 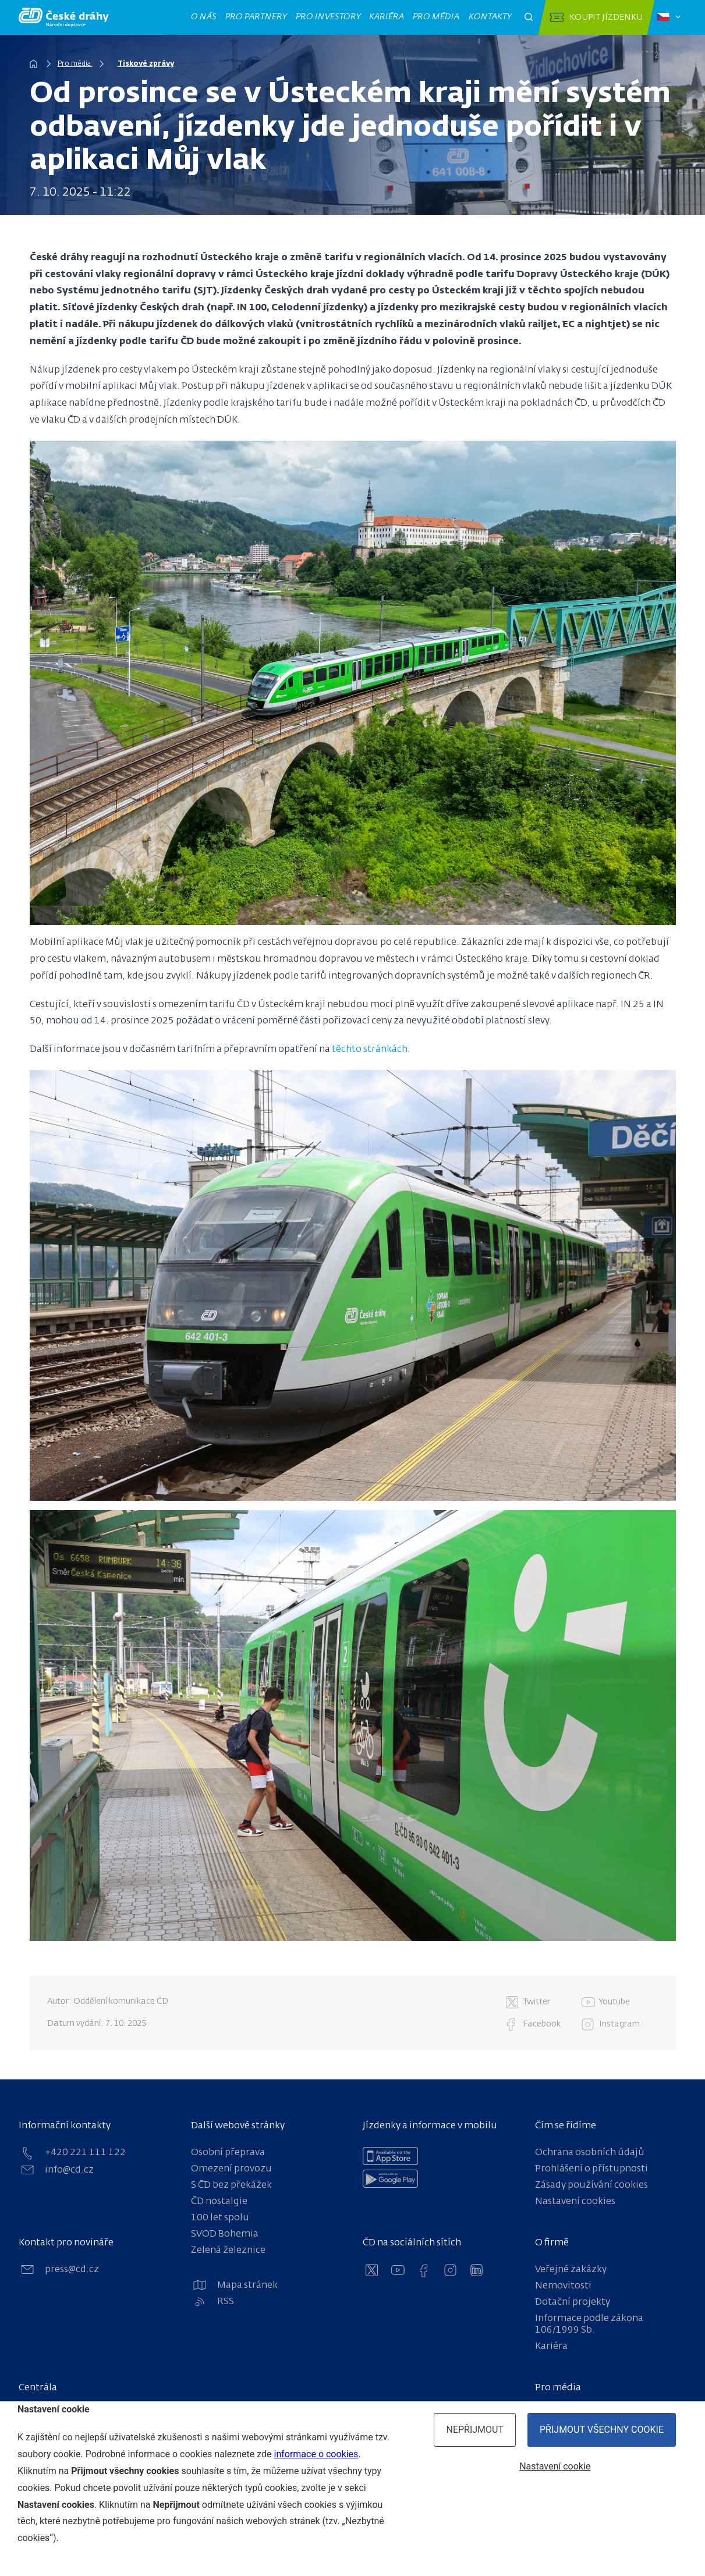 What do you see at coordinates (316, 2454) in the screenshot?
I see `informace o cookies` at bounding box center [316, 2454].